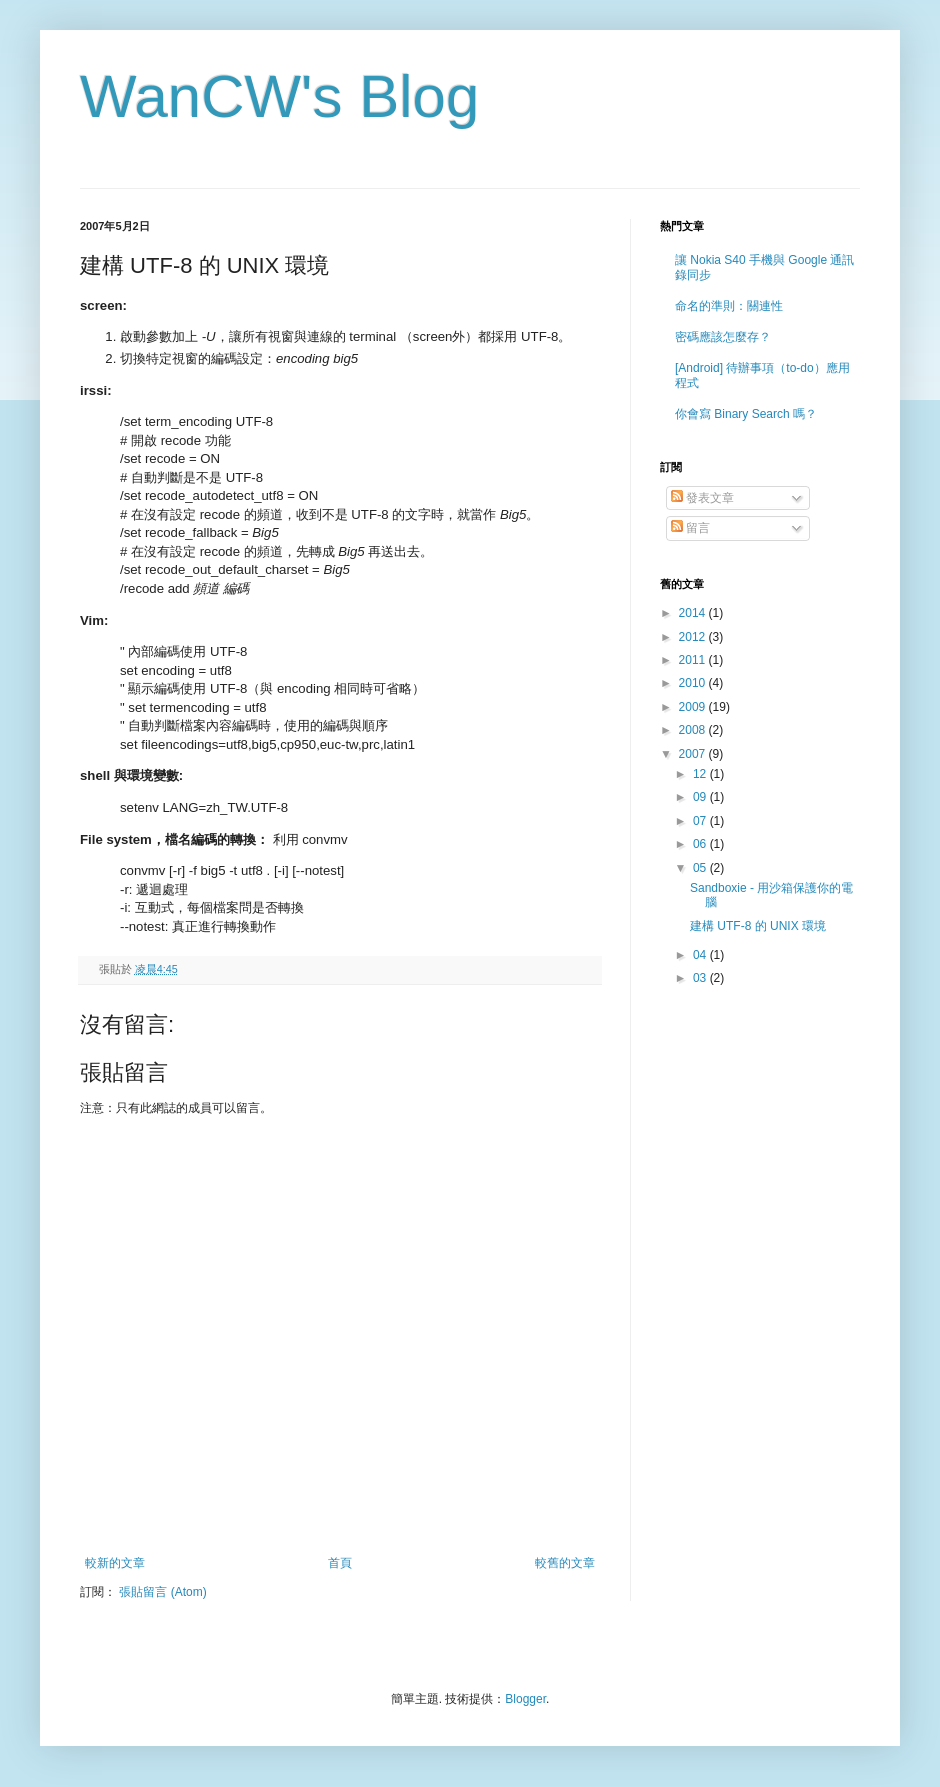  Describe the element at coordinates (694, 683) in the screenshot. I see `2010` at that location.